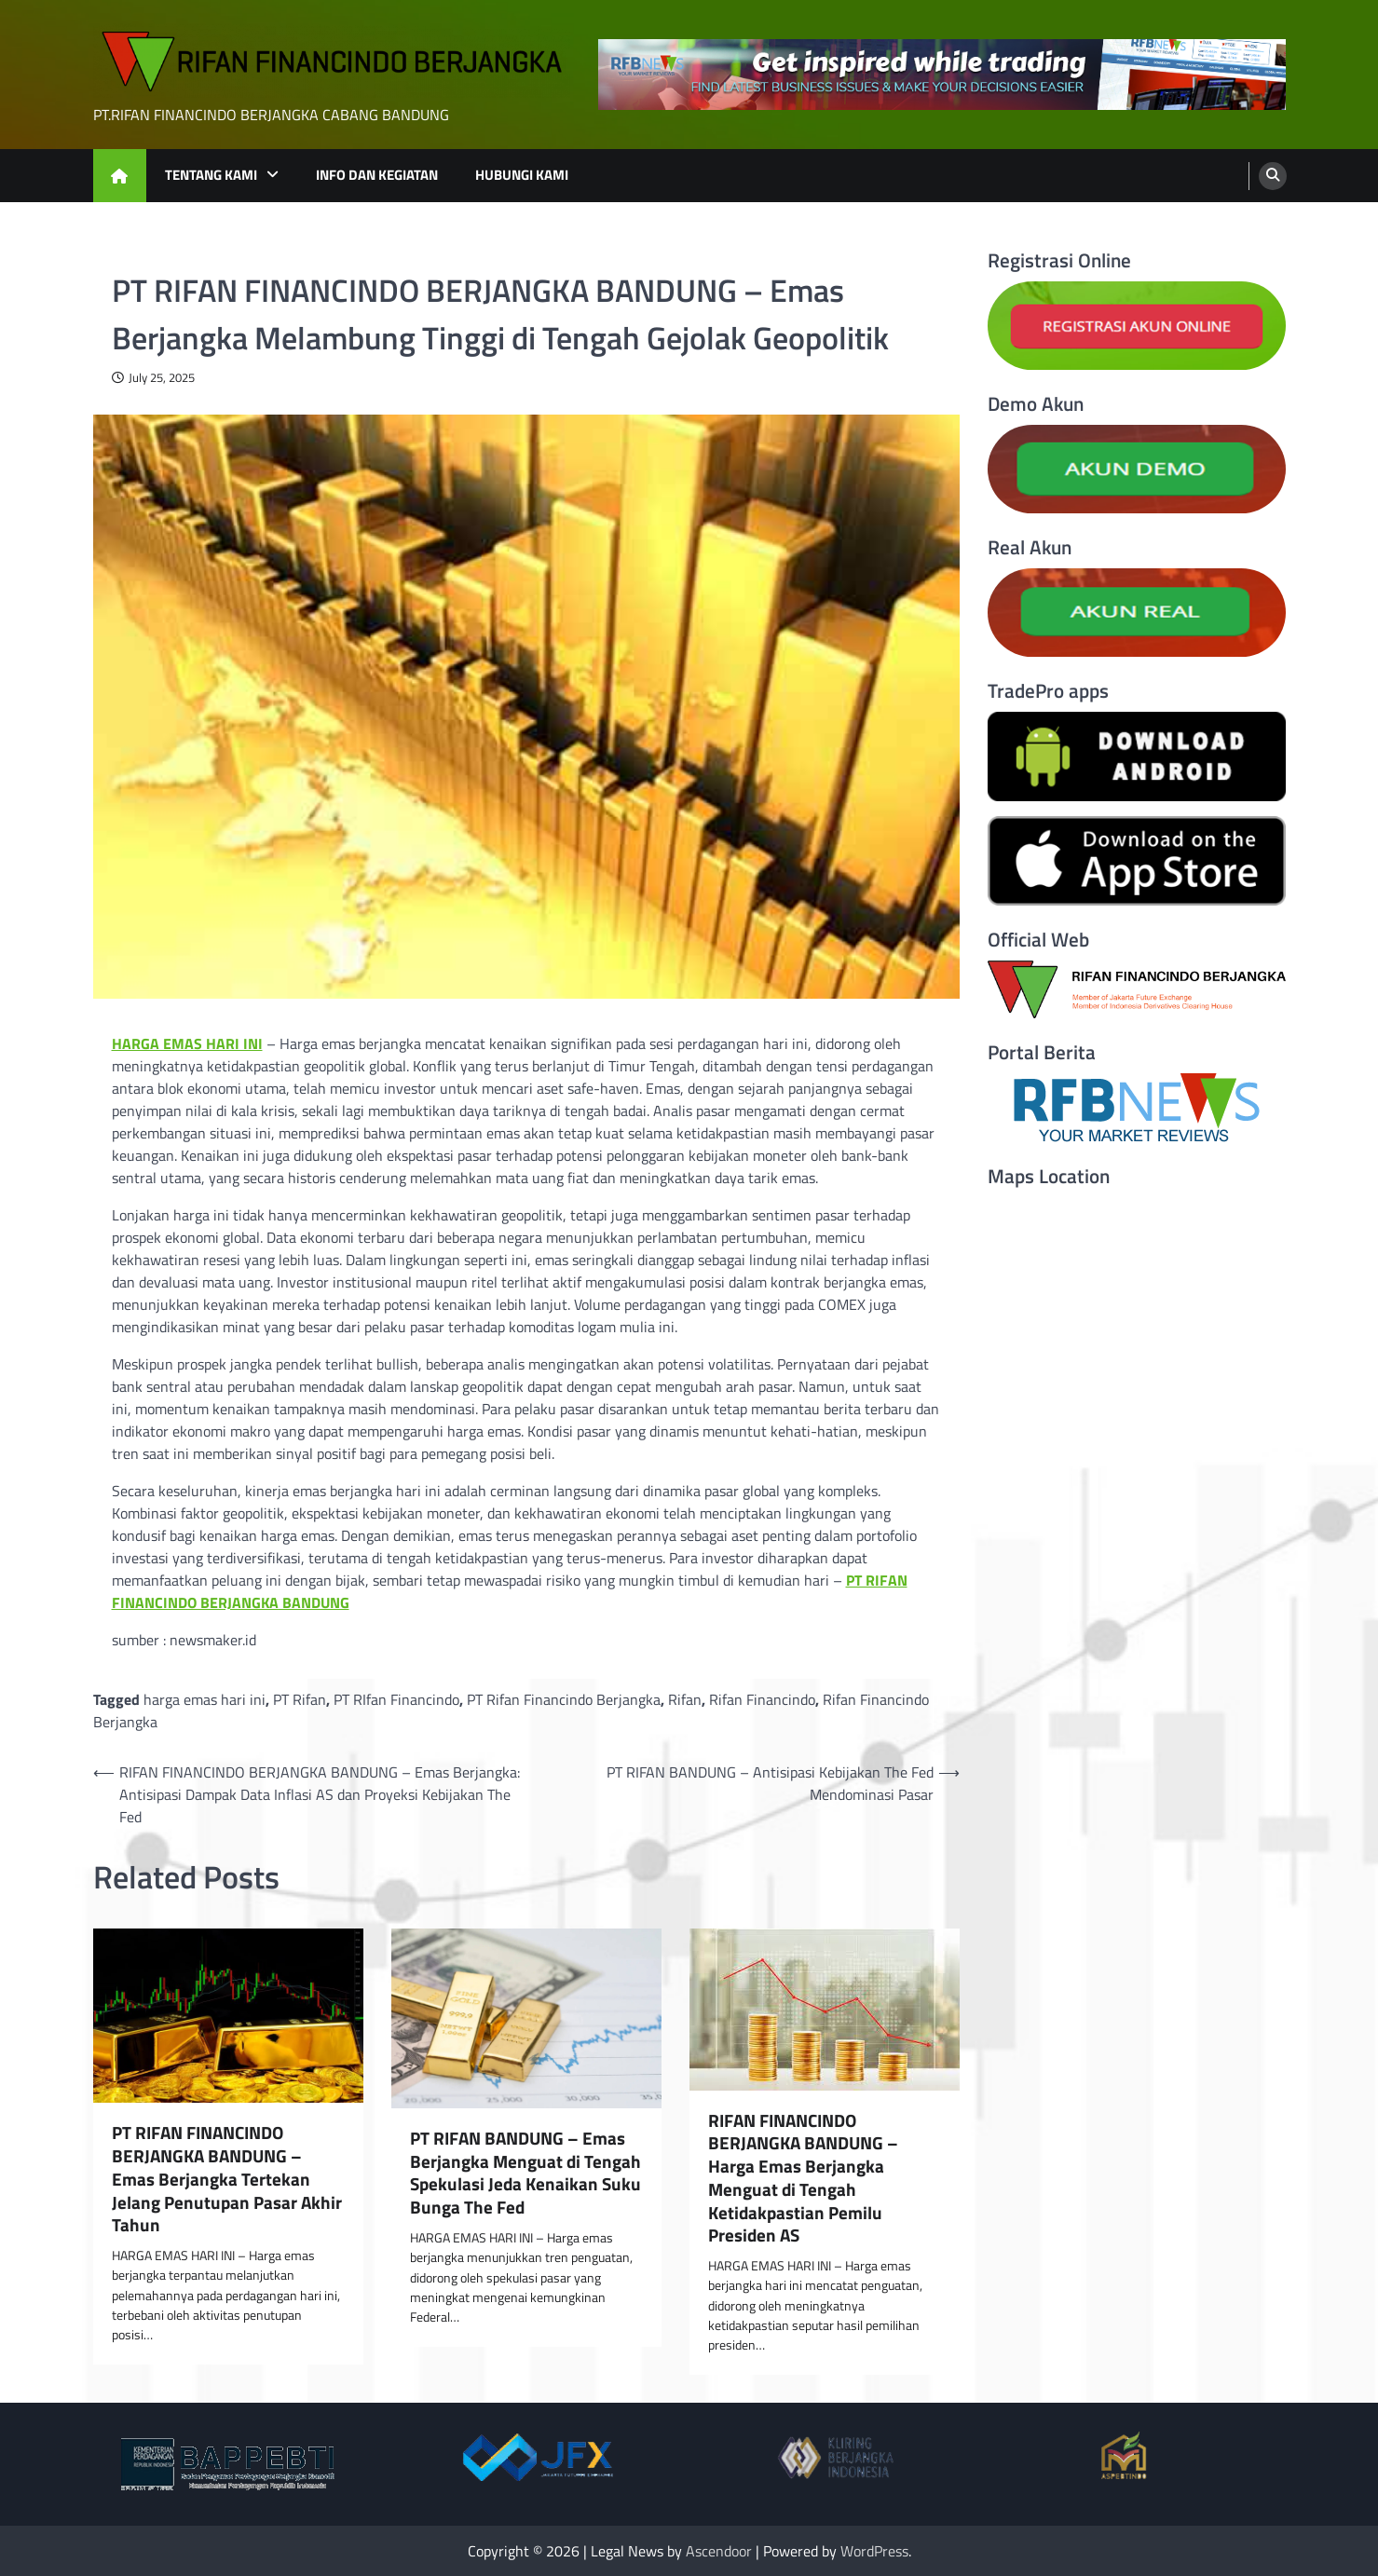 The image size is (1378, 2576). I want to click on harga emas hari ini, so click(204, 1699).